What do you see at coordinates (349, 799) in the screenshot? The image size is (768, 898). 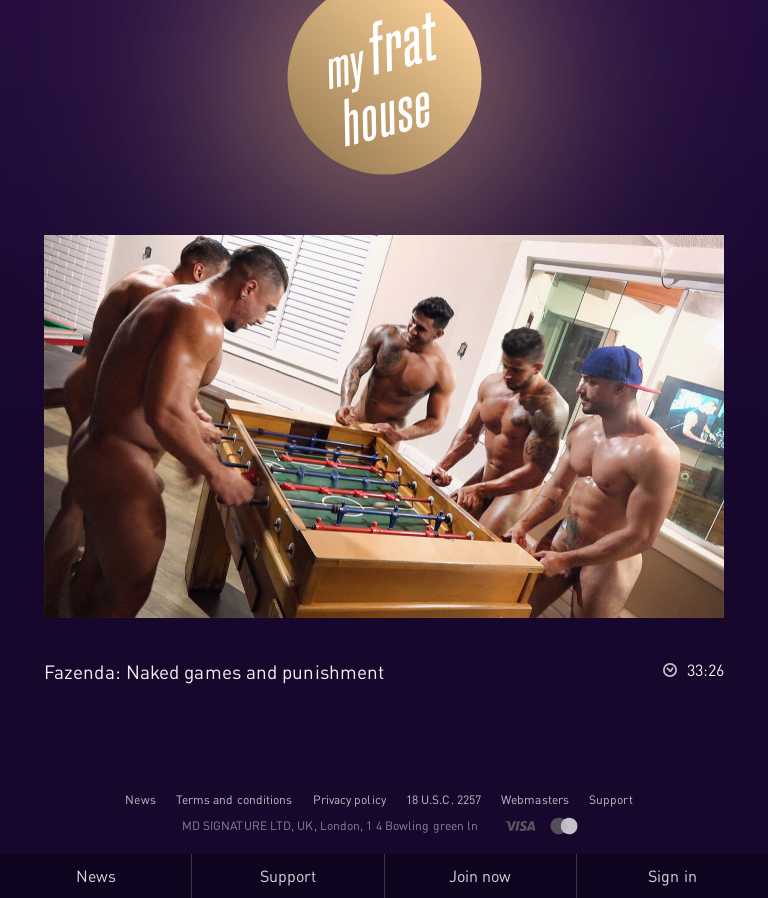 I see `Privacy policy` at bounding box center [349, 799].